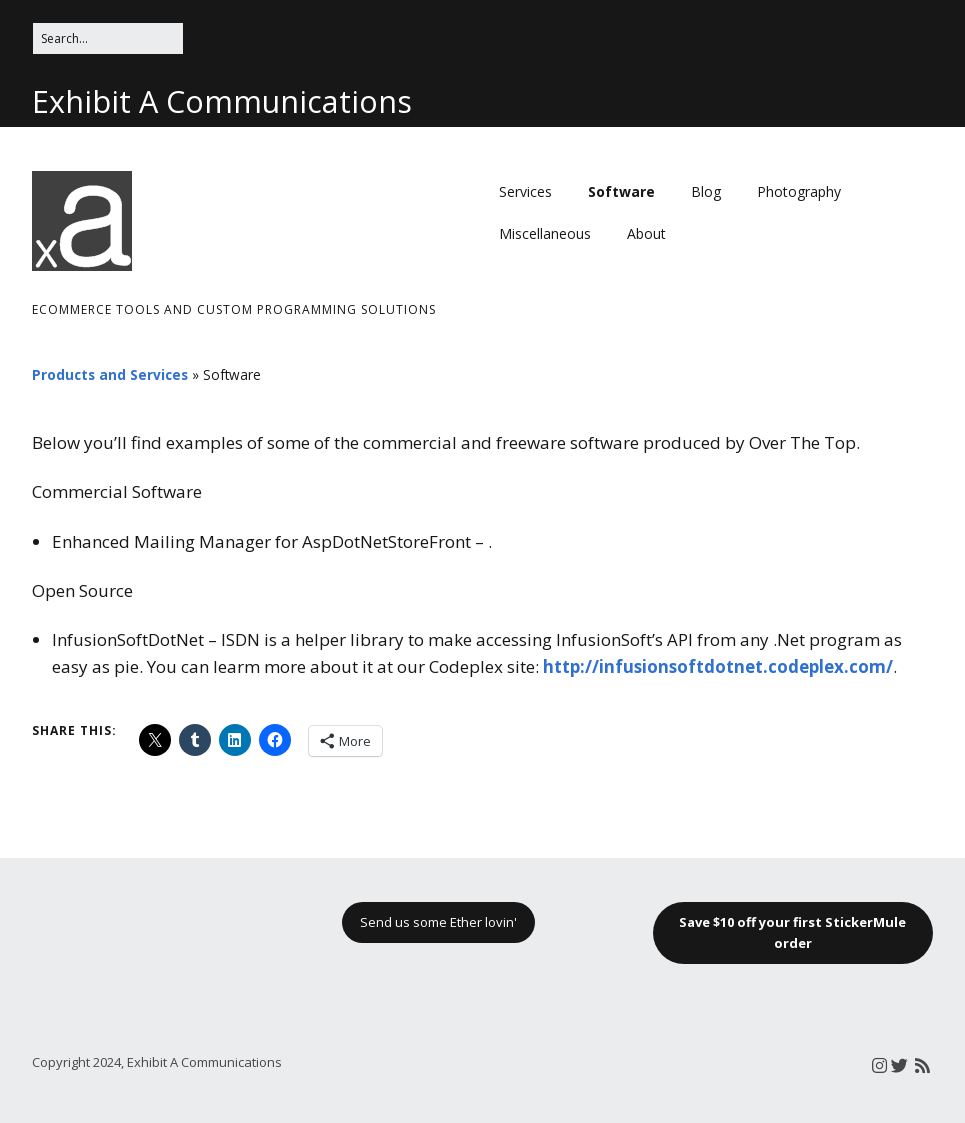  What do you see at coordinates (646, 233) in the screenshot?
I see `About` at bounding box center [646, 233].